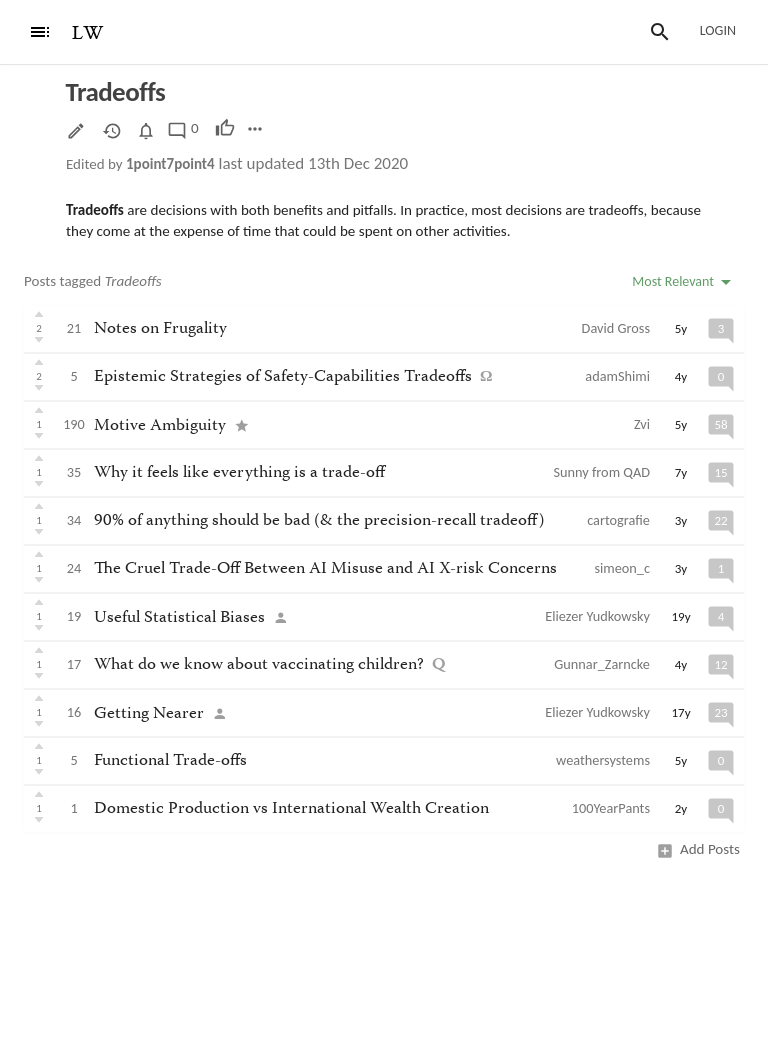  I want to click on weathersystems, so click(603, 760).